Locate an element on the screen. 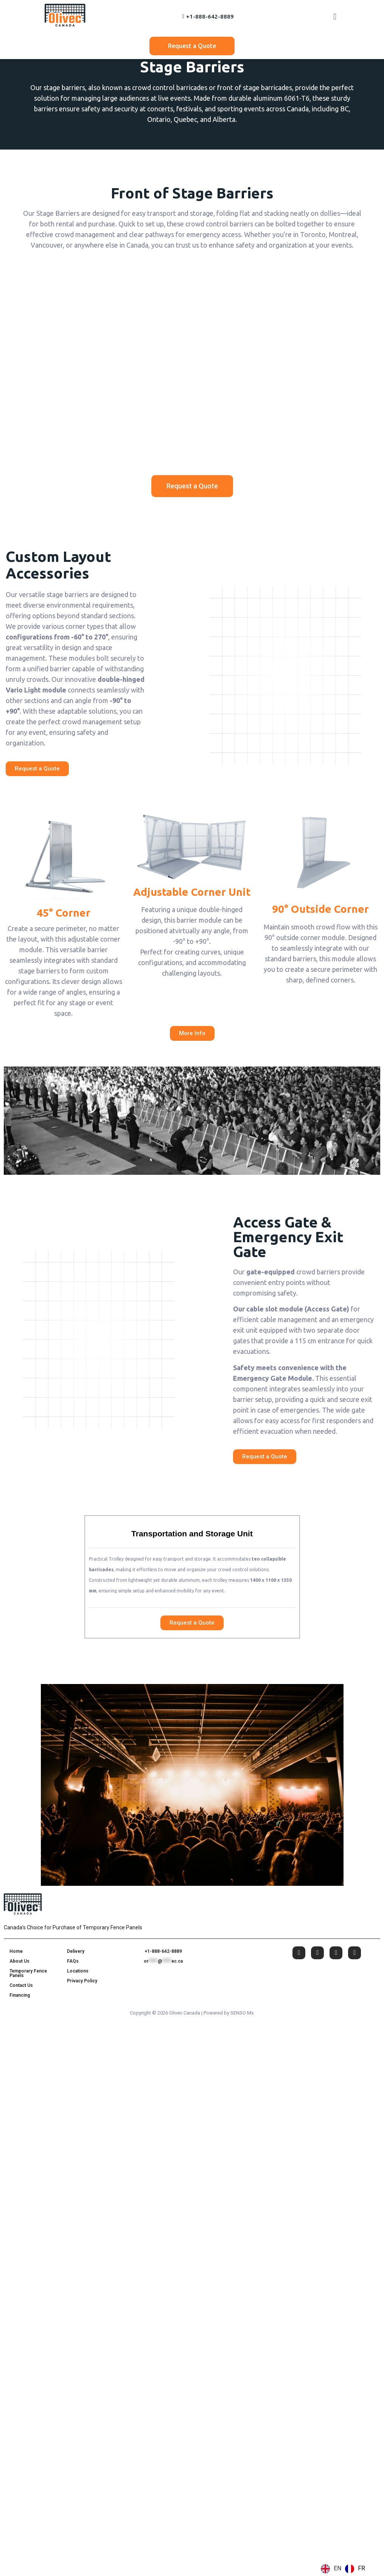 The image size is (384, 2576). Home is located at coordinates (16, 1951).